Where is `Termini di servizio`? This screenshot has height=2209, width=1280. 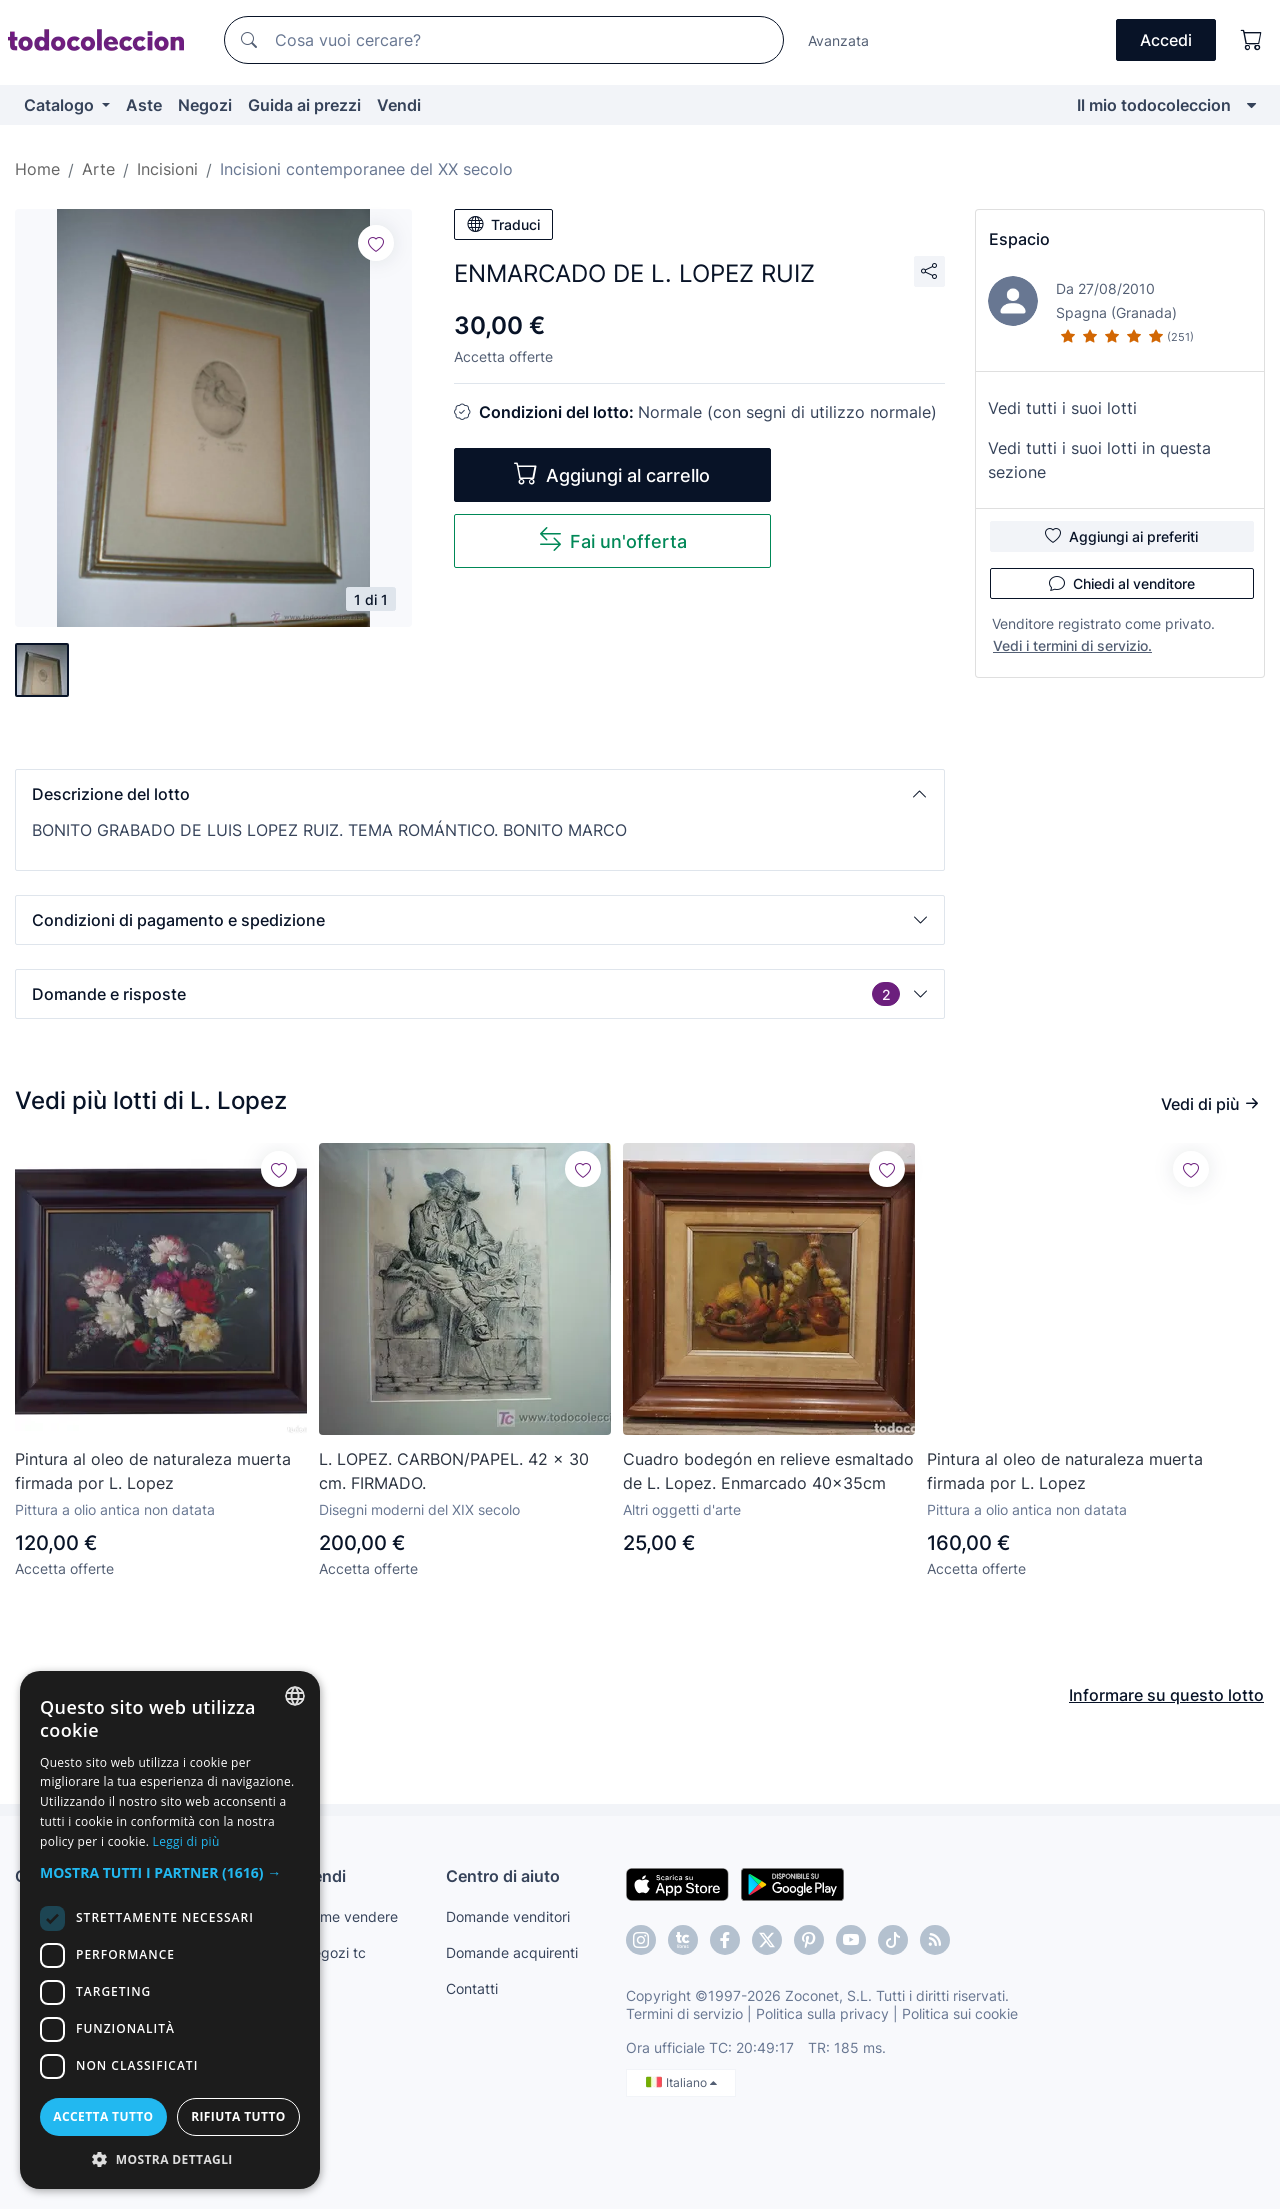 Termini di servizio is located at coordinates (684, 2013).